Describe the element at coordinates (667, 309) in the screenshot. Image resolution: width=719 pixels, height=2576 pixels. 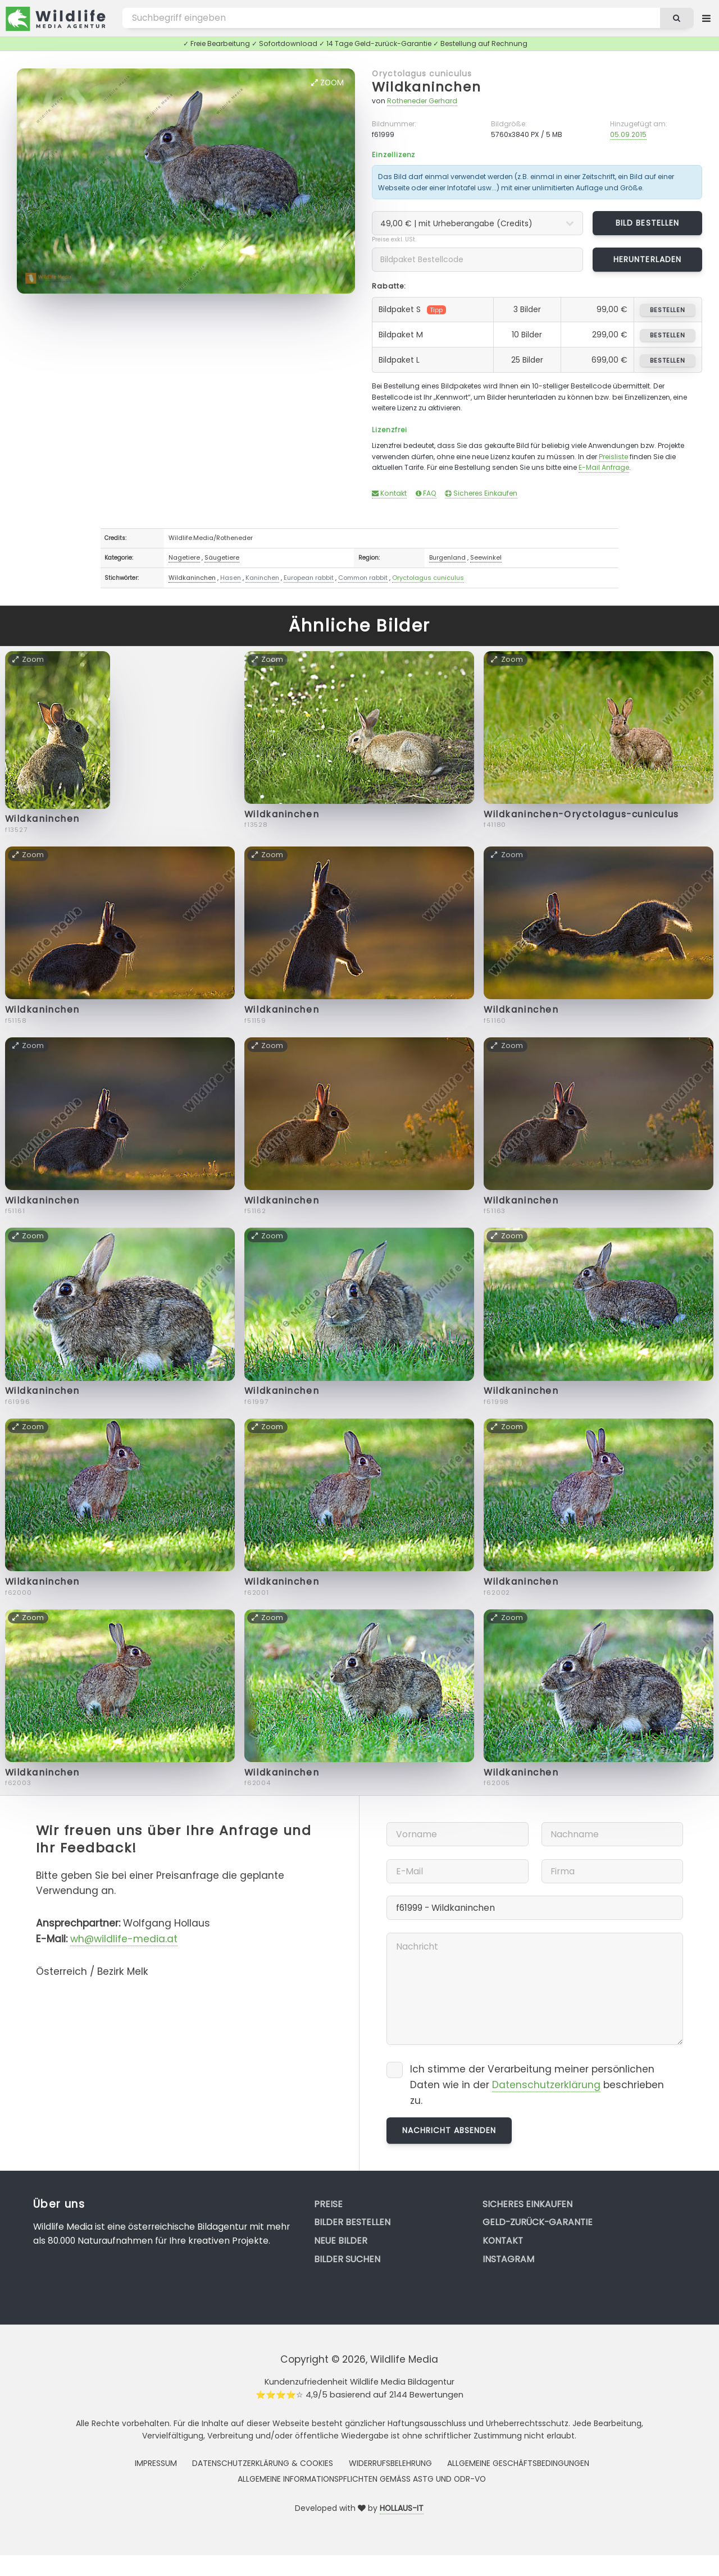
I see `bestellen` at that location.